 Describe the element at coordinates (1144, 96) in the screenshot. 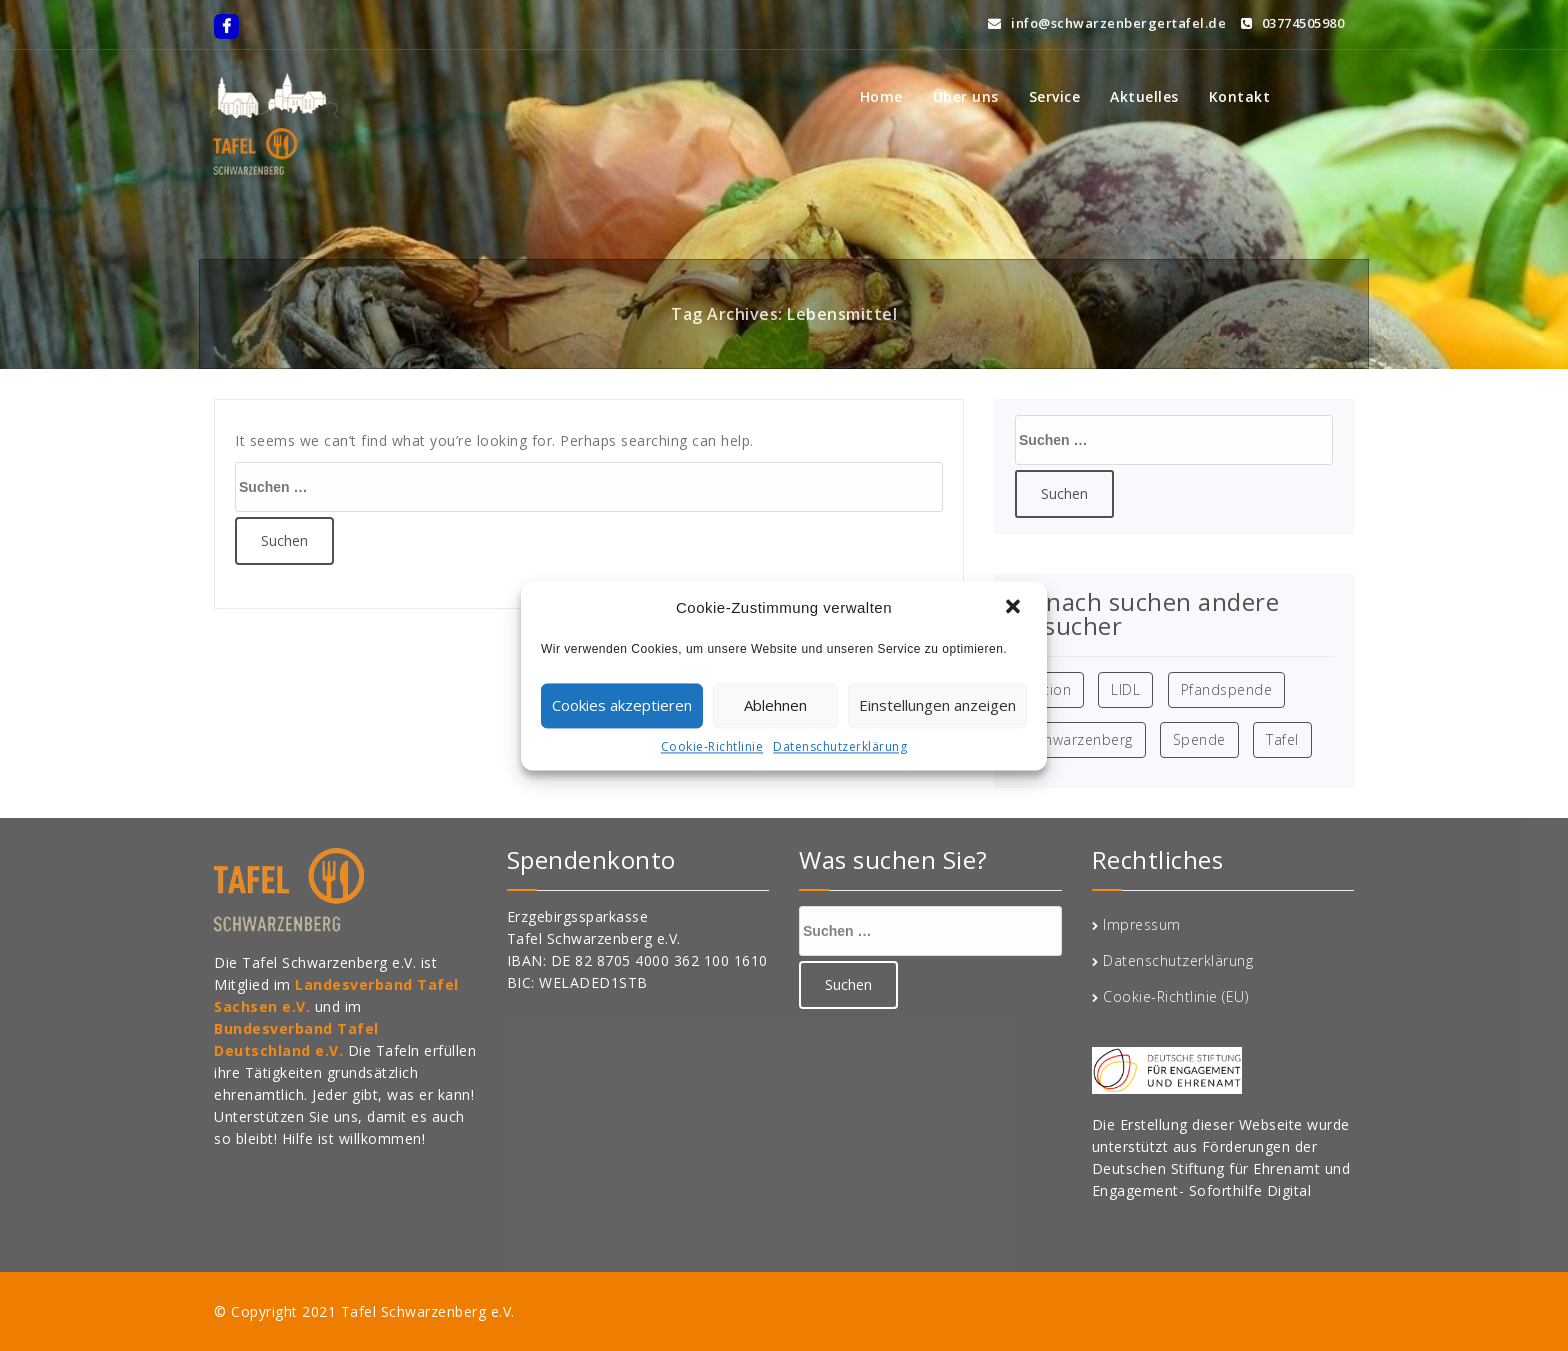

I see `Aktuelles` at that location.